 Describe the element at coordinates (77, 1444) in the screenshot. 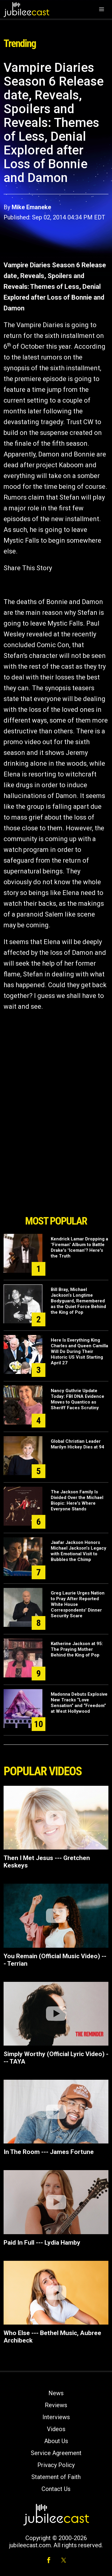

I see `Global Christian Leader Marilyn Hickey Dies at 94` at that location.